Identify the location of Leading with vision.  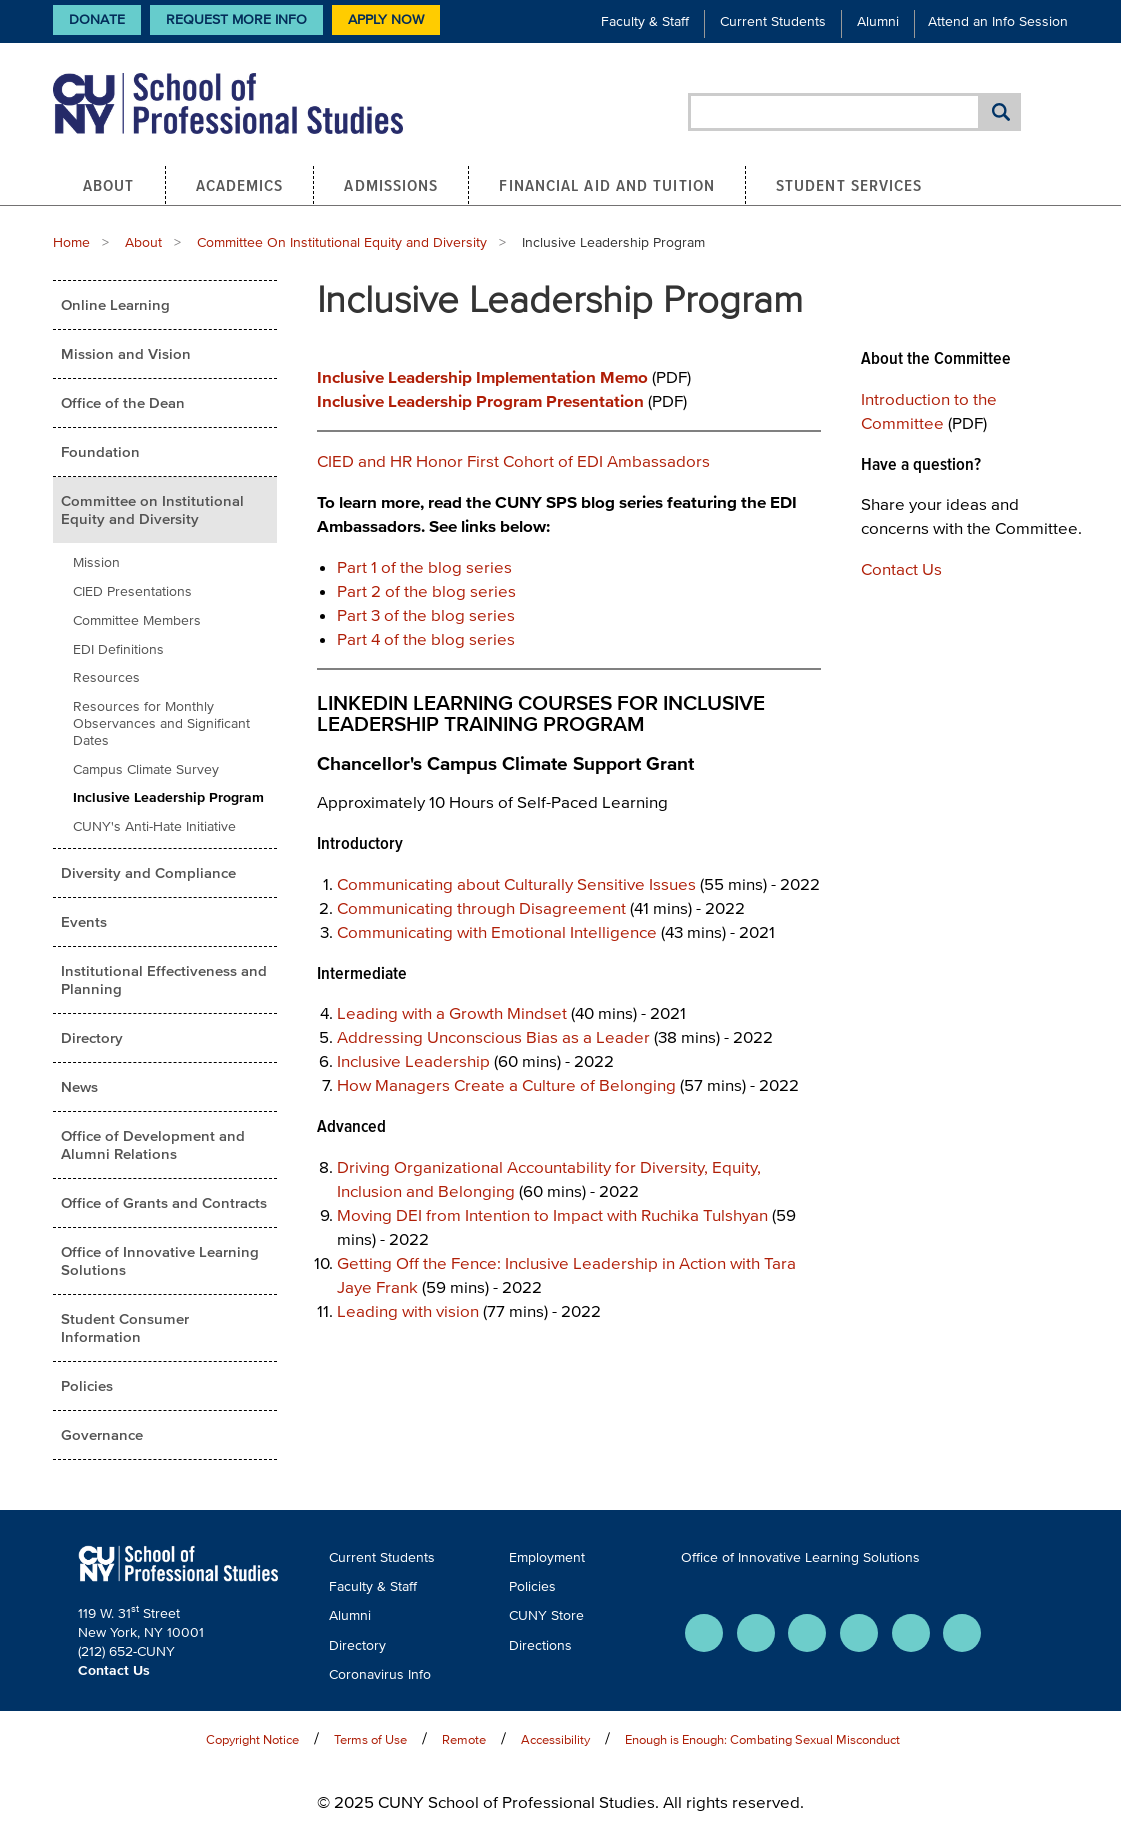
(408, 1310).